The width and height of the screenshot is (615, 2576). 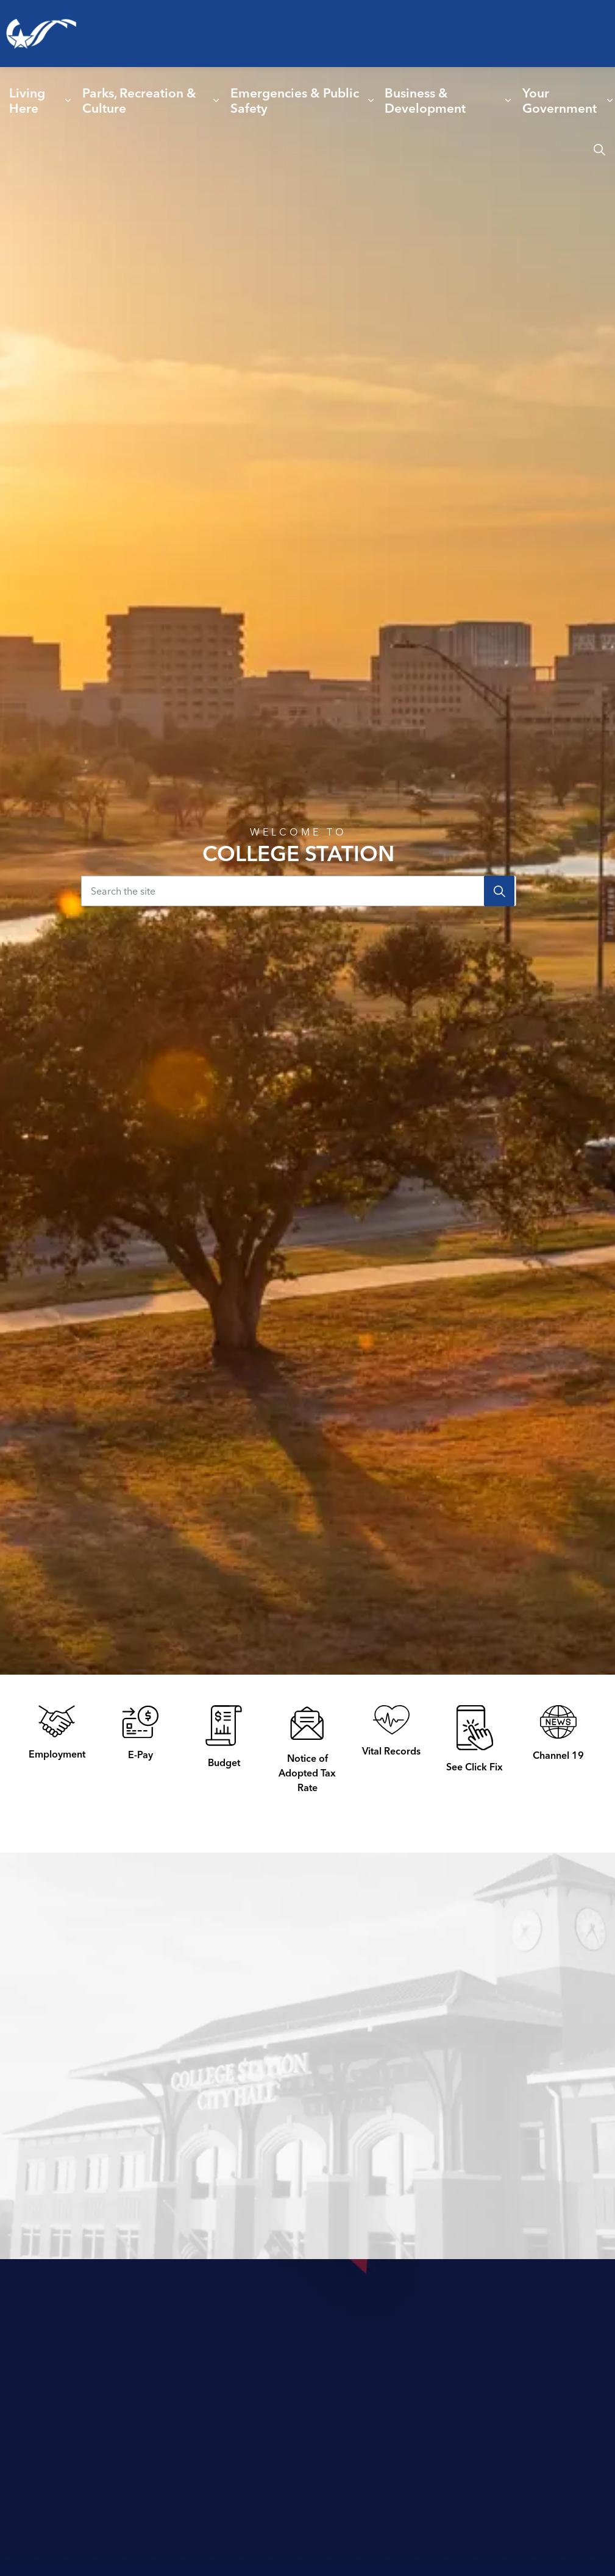 I want to click on Parks, Recreation & Culture, so click(x=139, y=100).